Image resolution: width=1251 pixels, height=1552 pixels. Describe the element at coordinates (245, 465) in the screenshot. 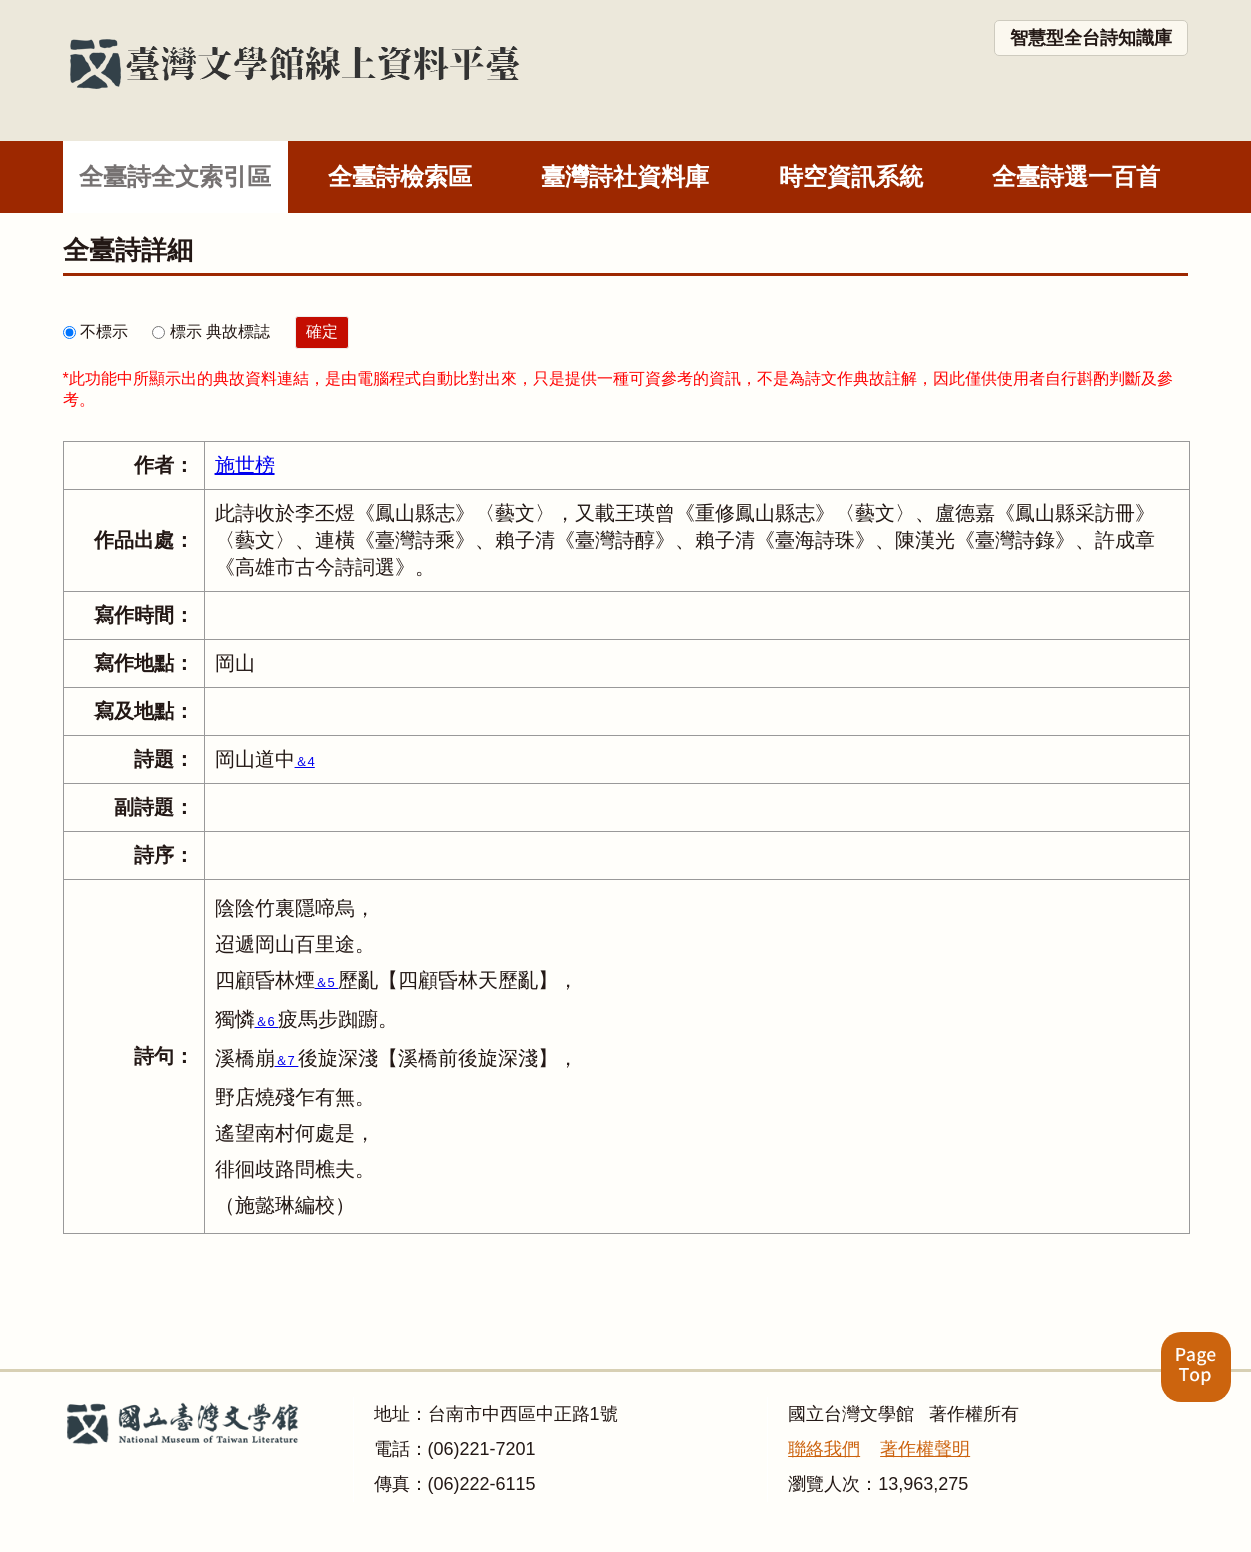

I see `施世榜` at that location.